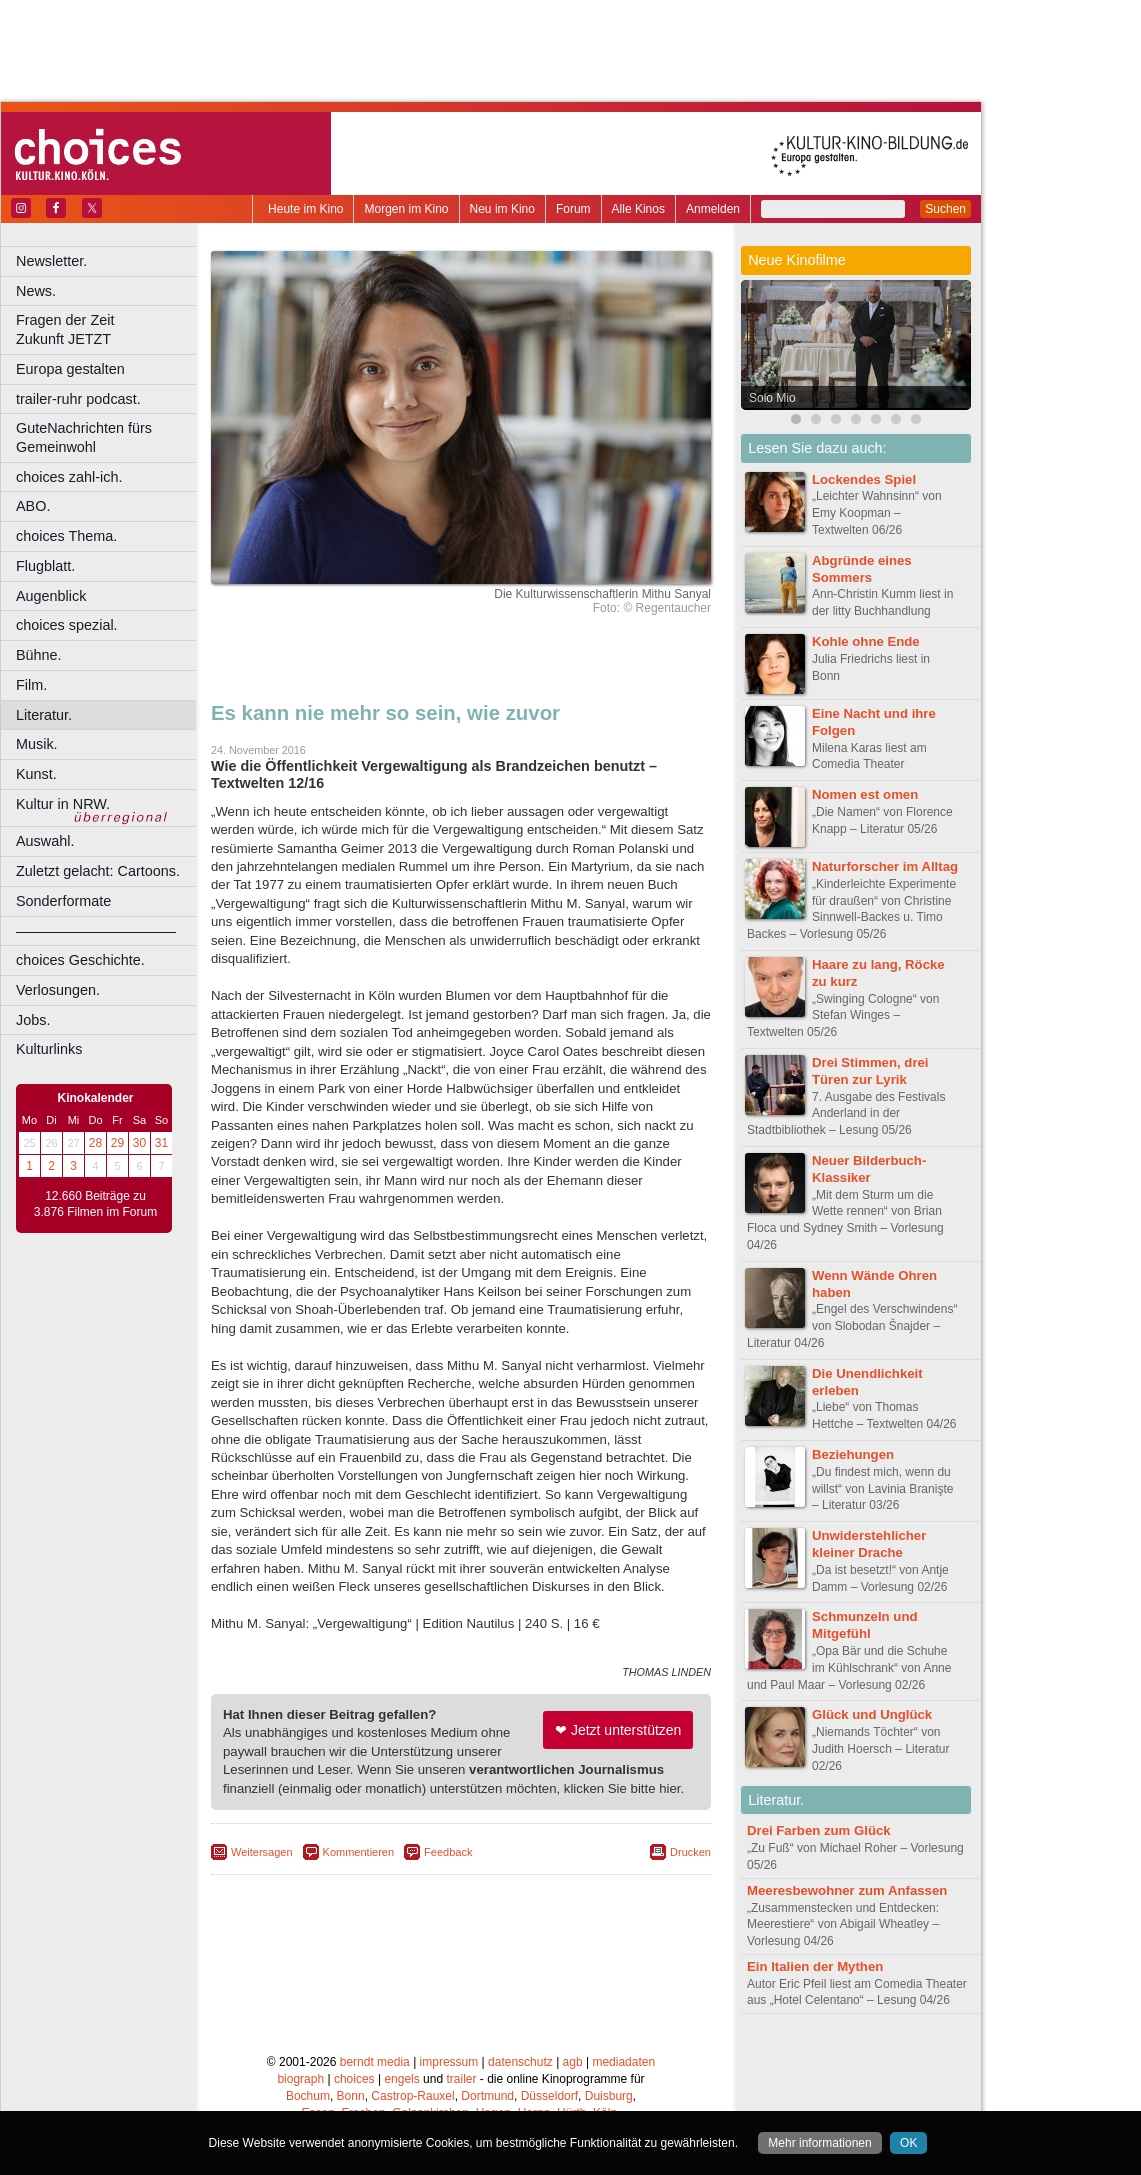  I want to click on datenschutz, so click(520, 2062).